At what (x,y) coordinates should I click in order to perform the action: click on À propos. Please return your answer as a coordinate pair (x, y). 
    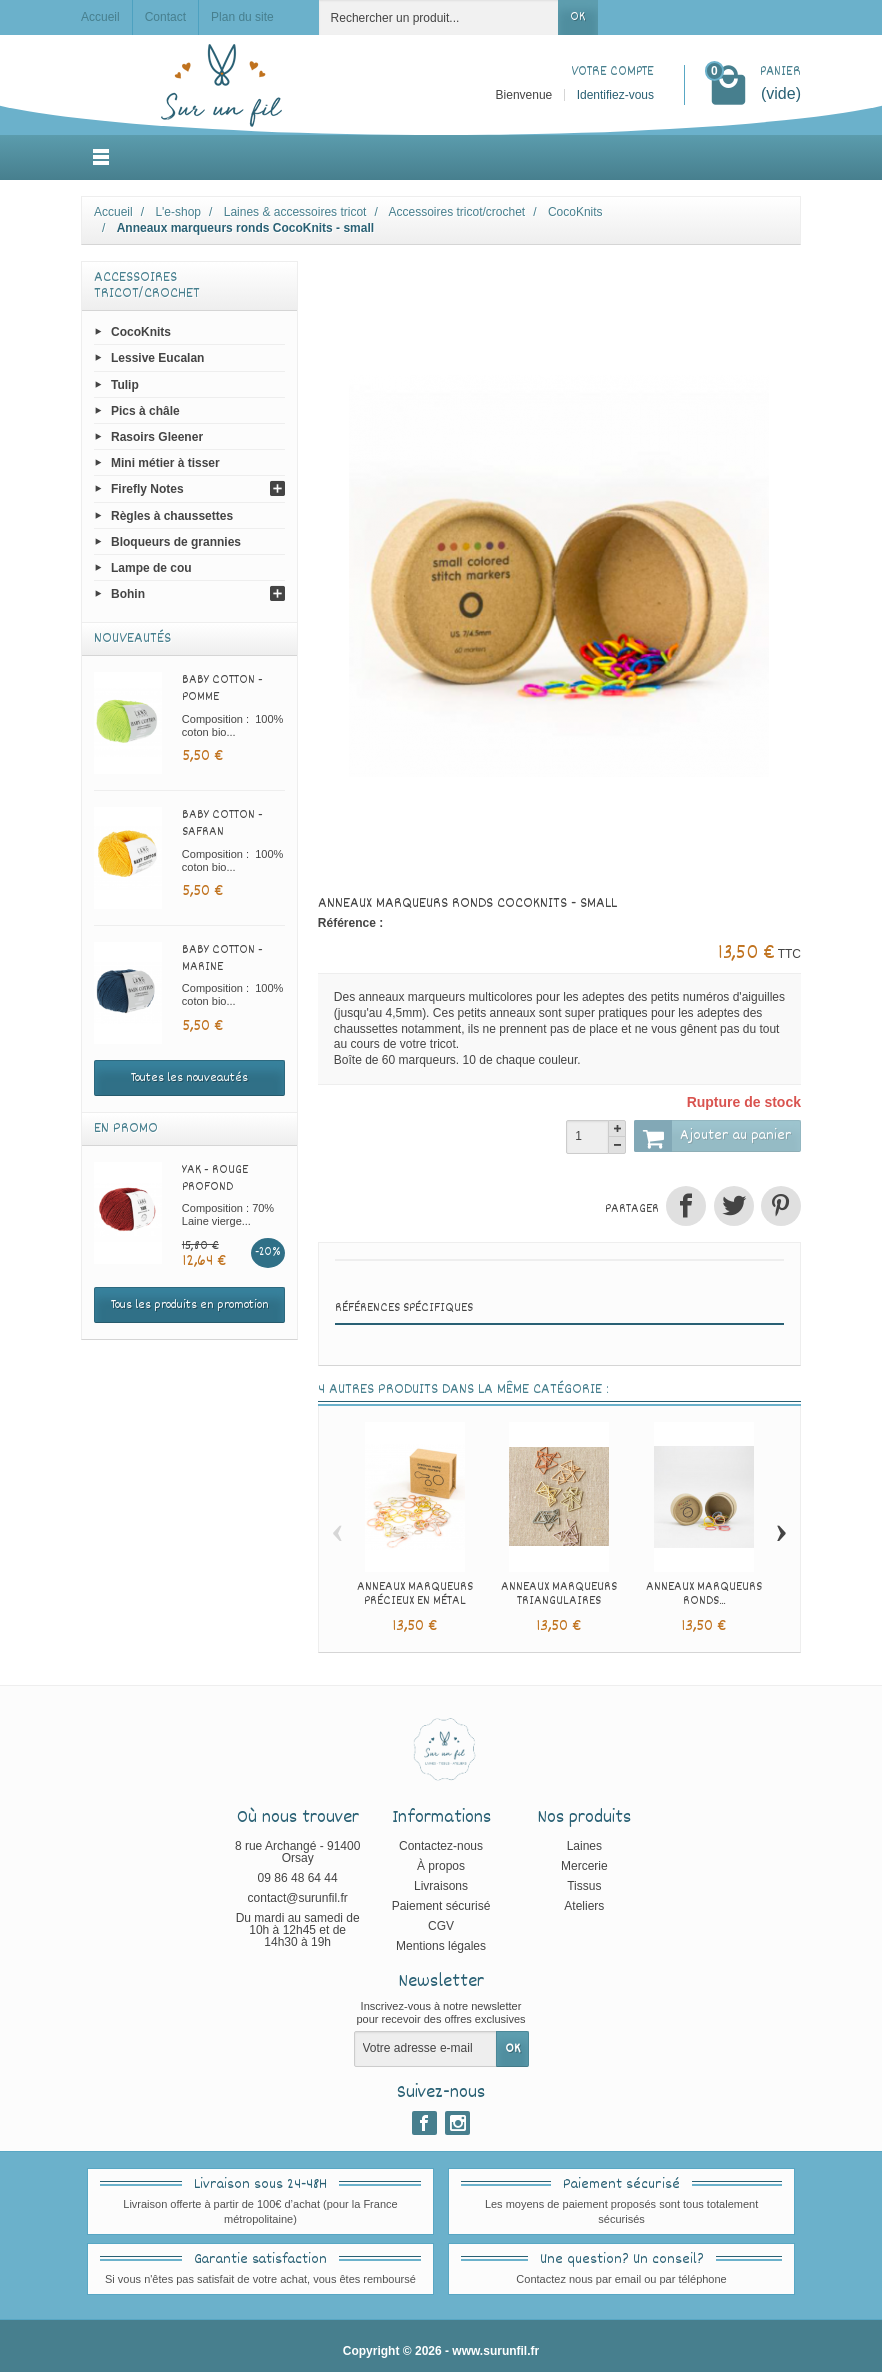
    Looking at the image, I should click on (441, 1866).